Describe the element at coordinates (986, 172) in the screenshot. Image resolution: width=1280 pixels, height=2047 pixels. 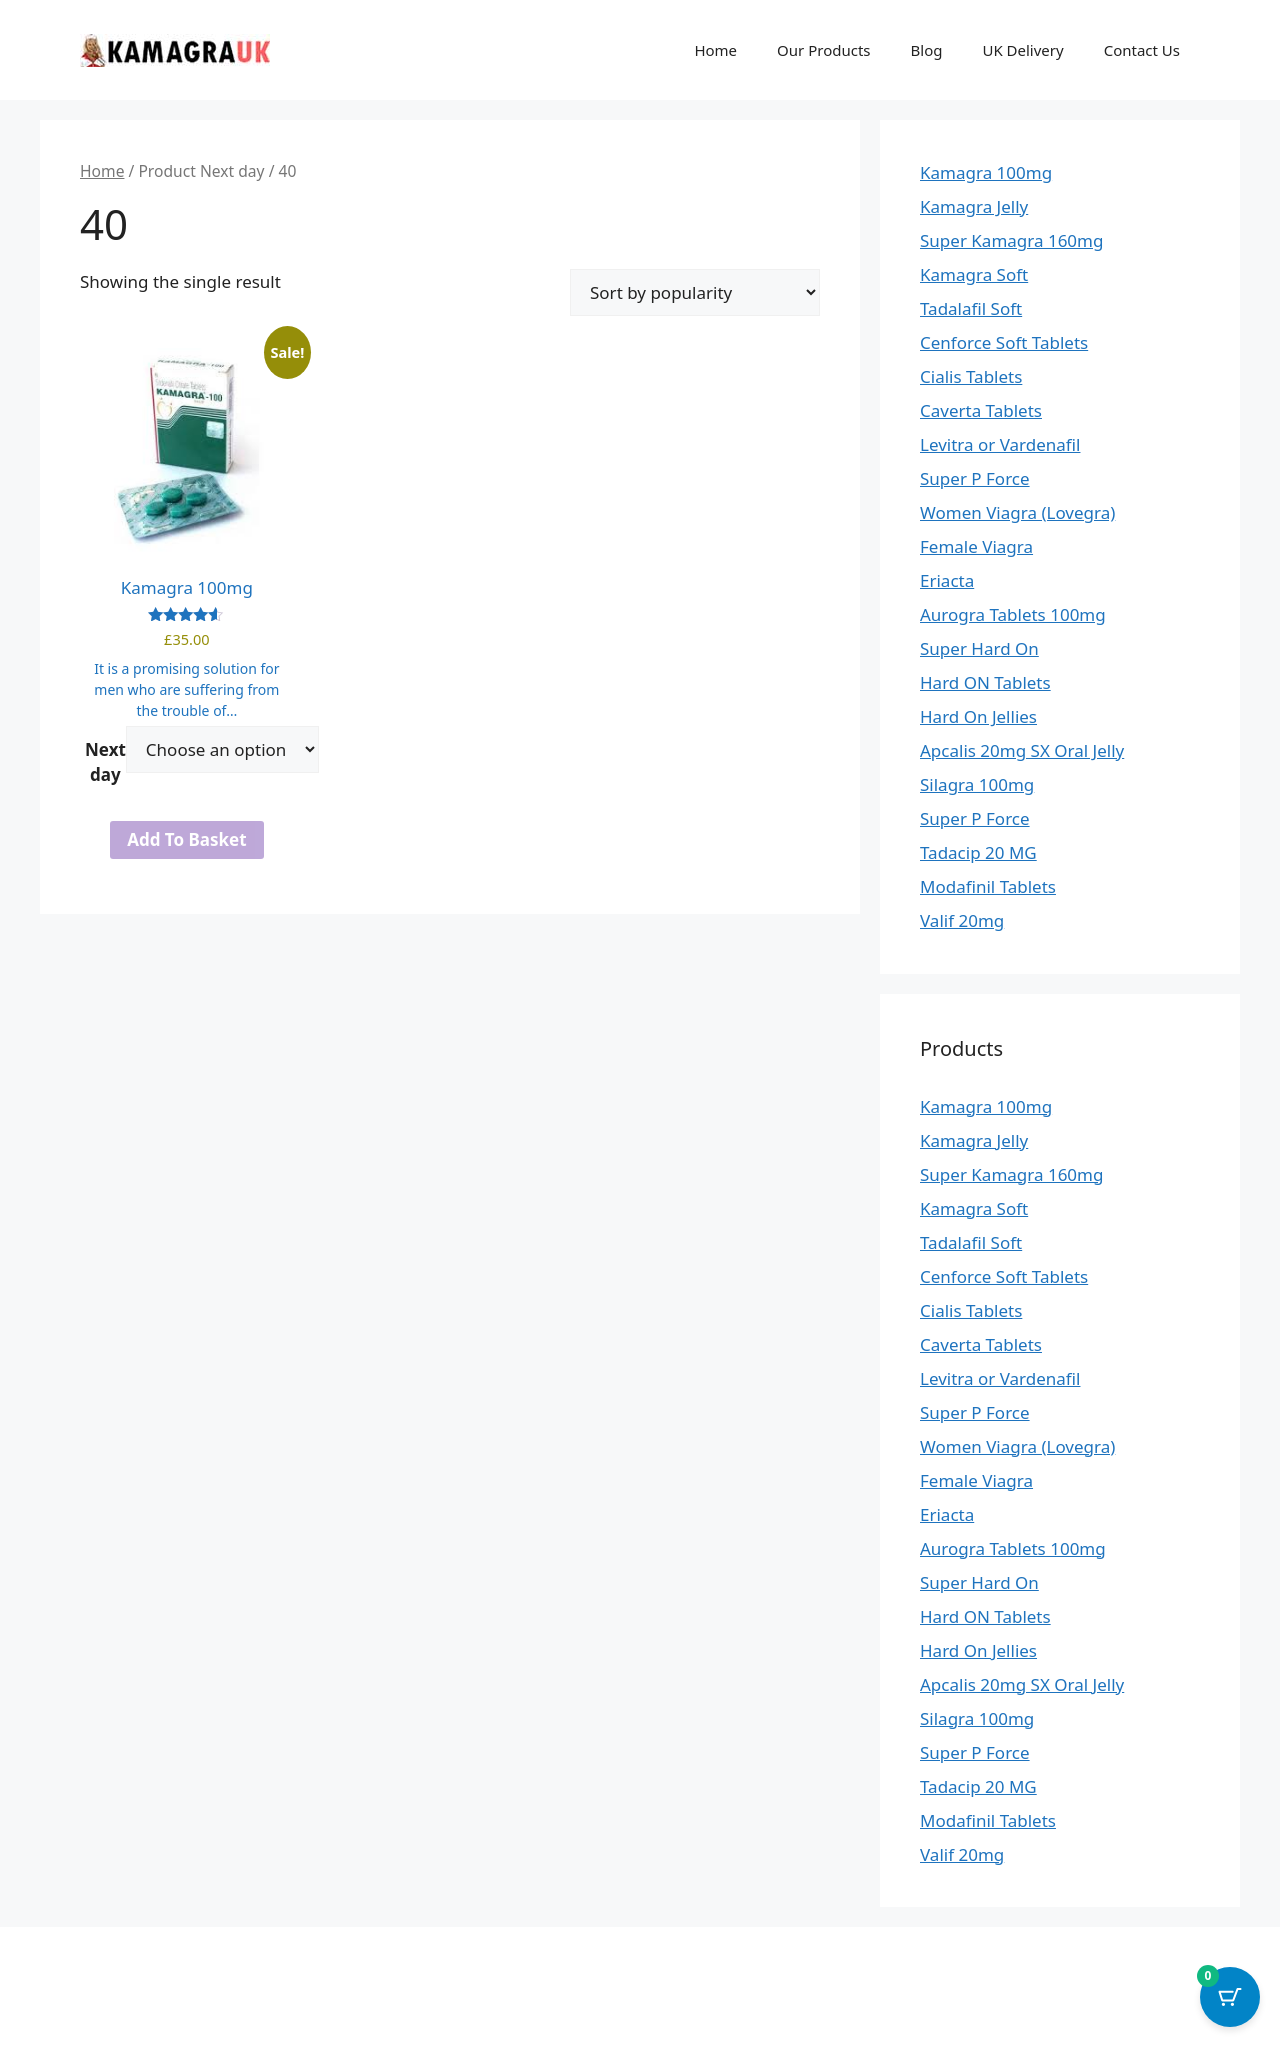
I see `Kamagra 100mg` at that location.